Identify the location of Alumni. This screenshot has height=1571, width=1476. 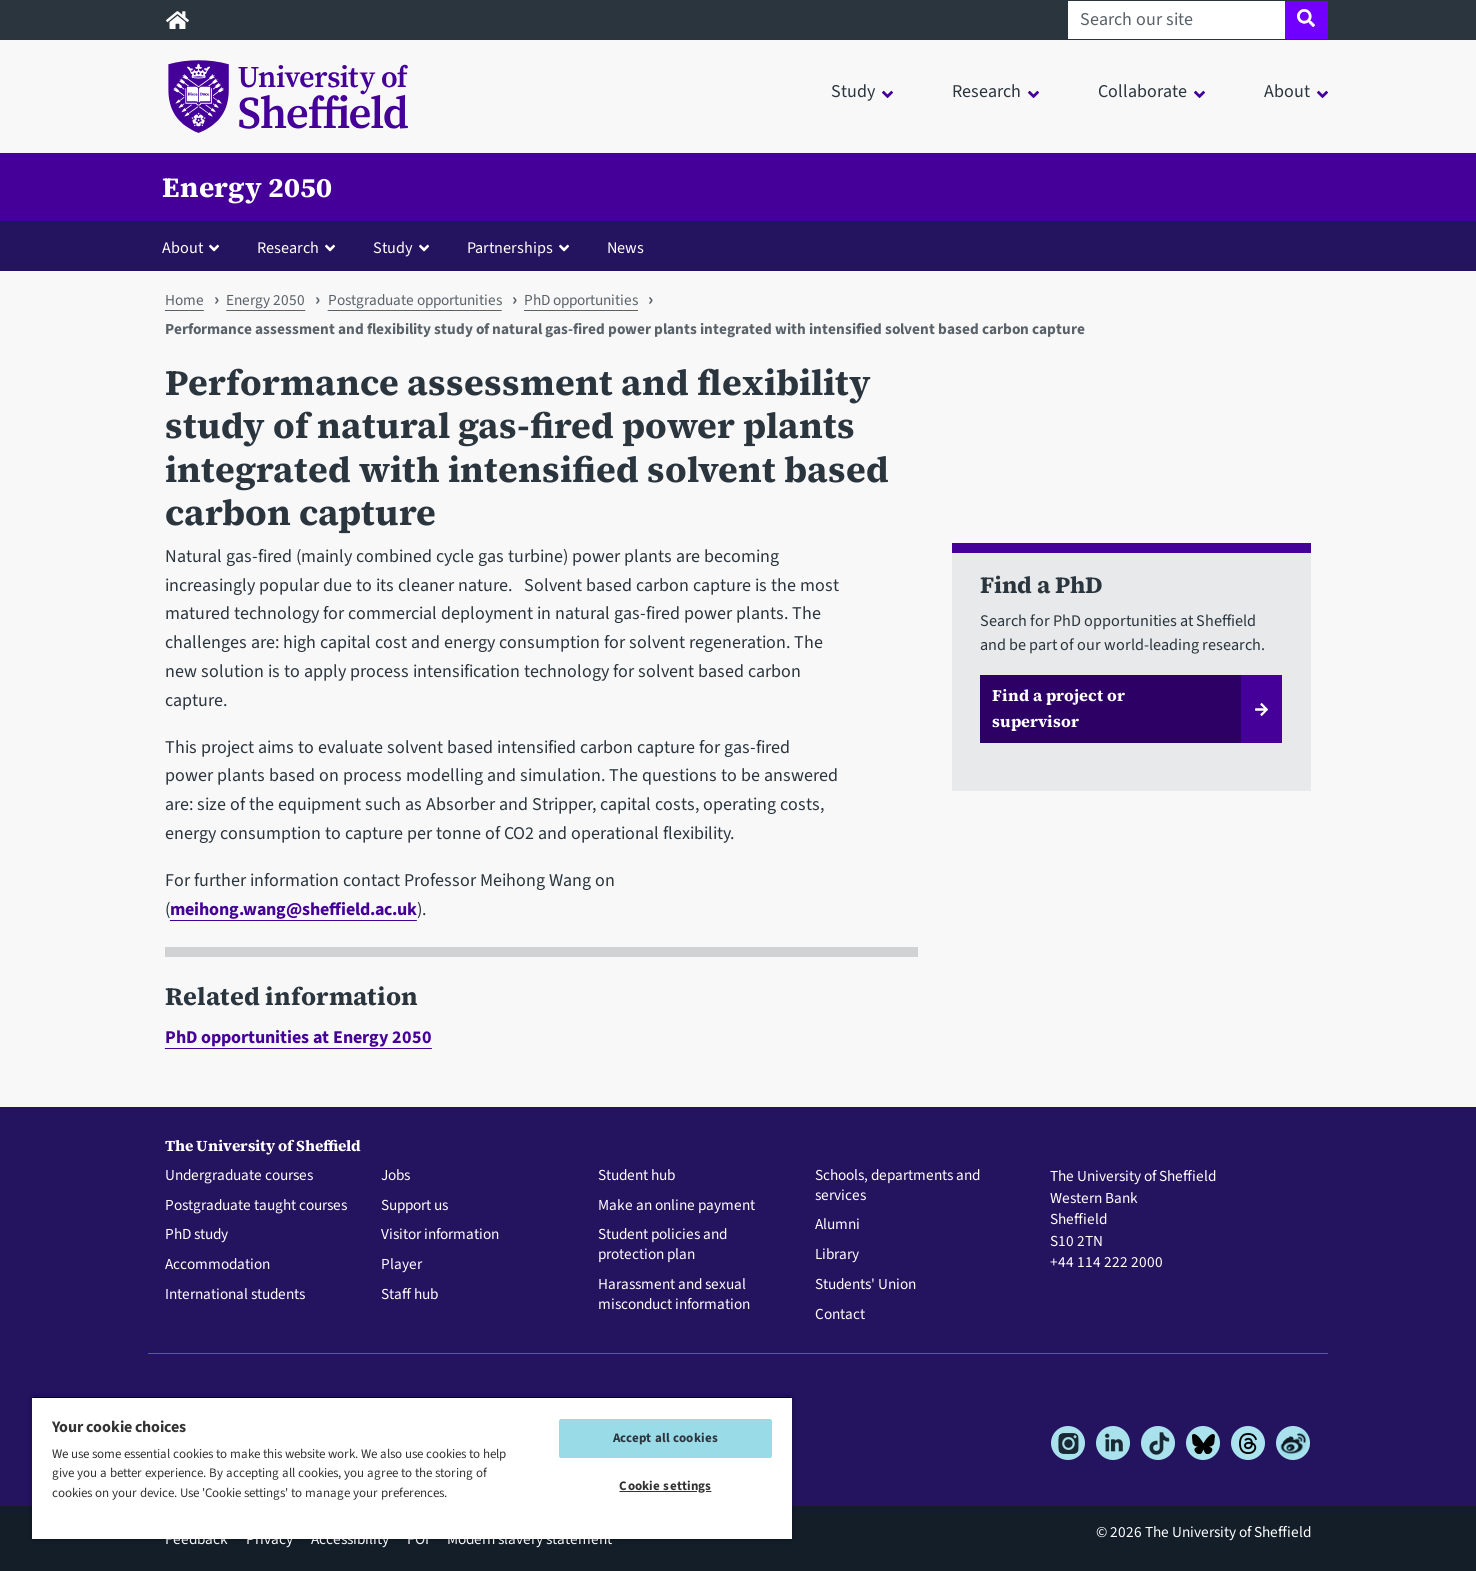
(837, 1225).